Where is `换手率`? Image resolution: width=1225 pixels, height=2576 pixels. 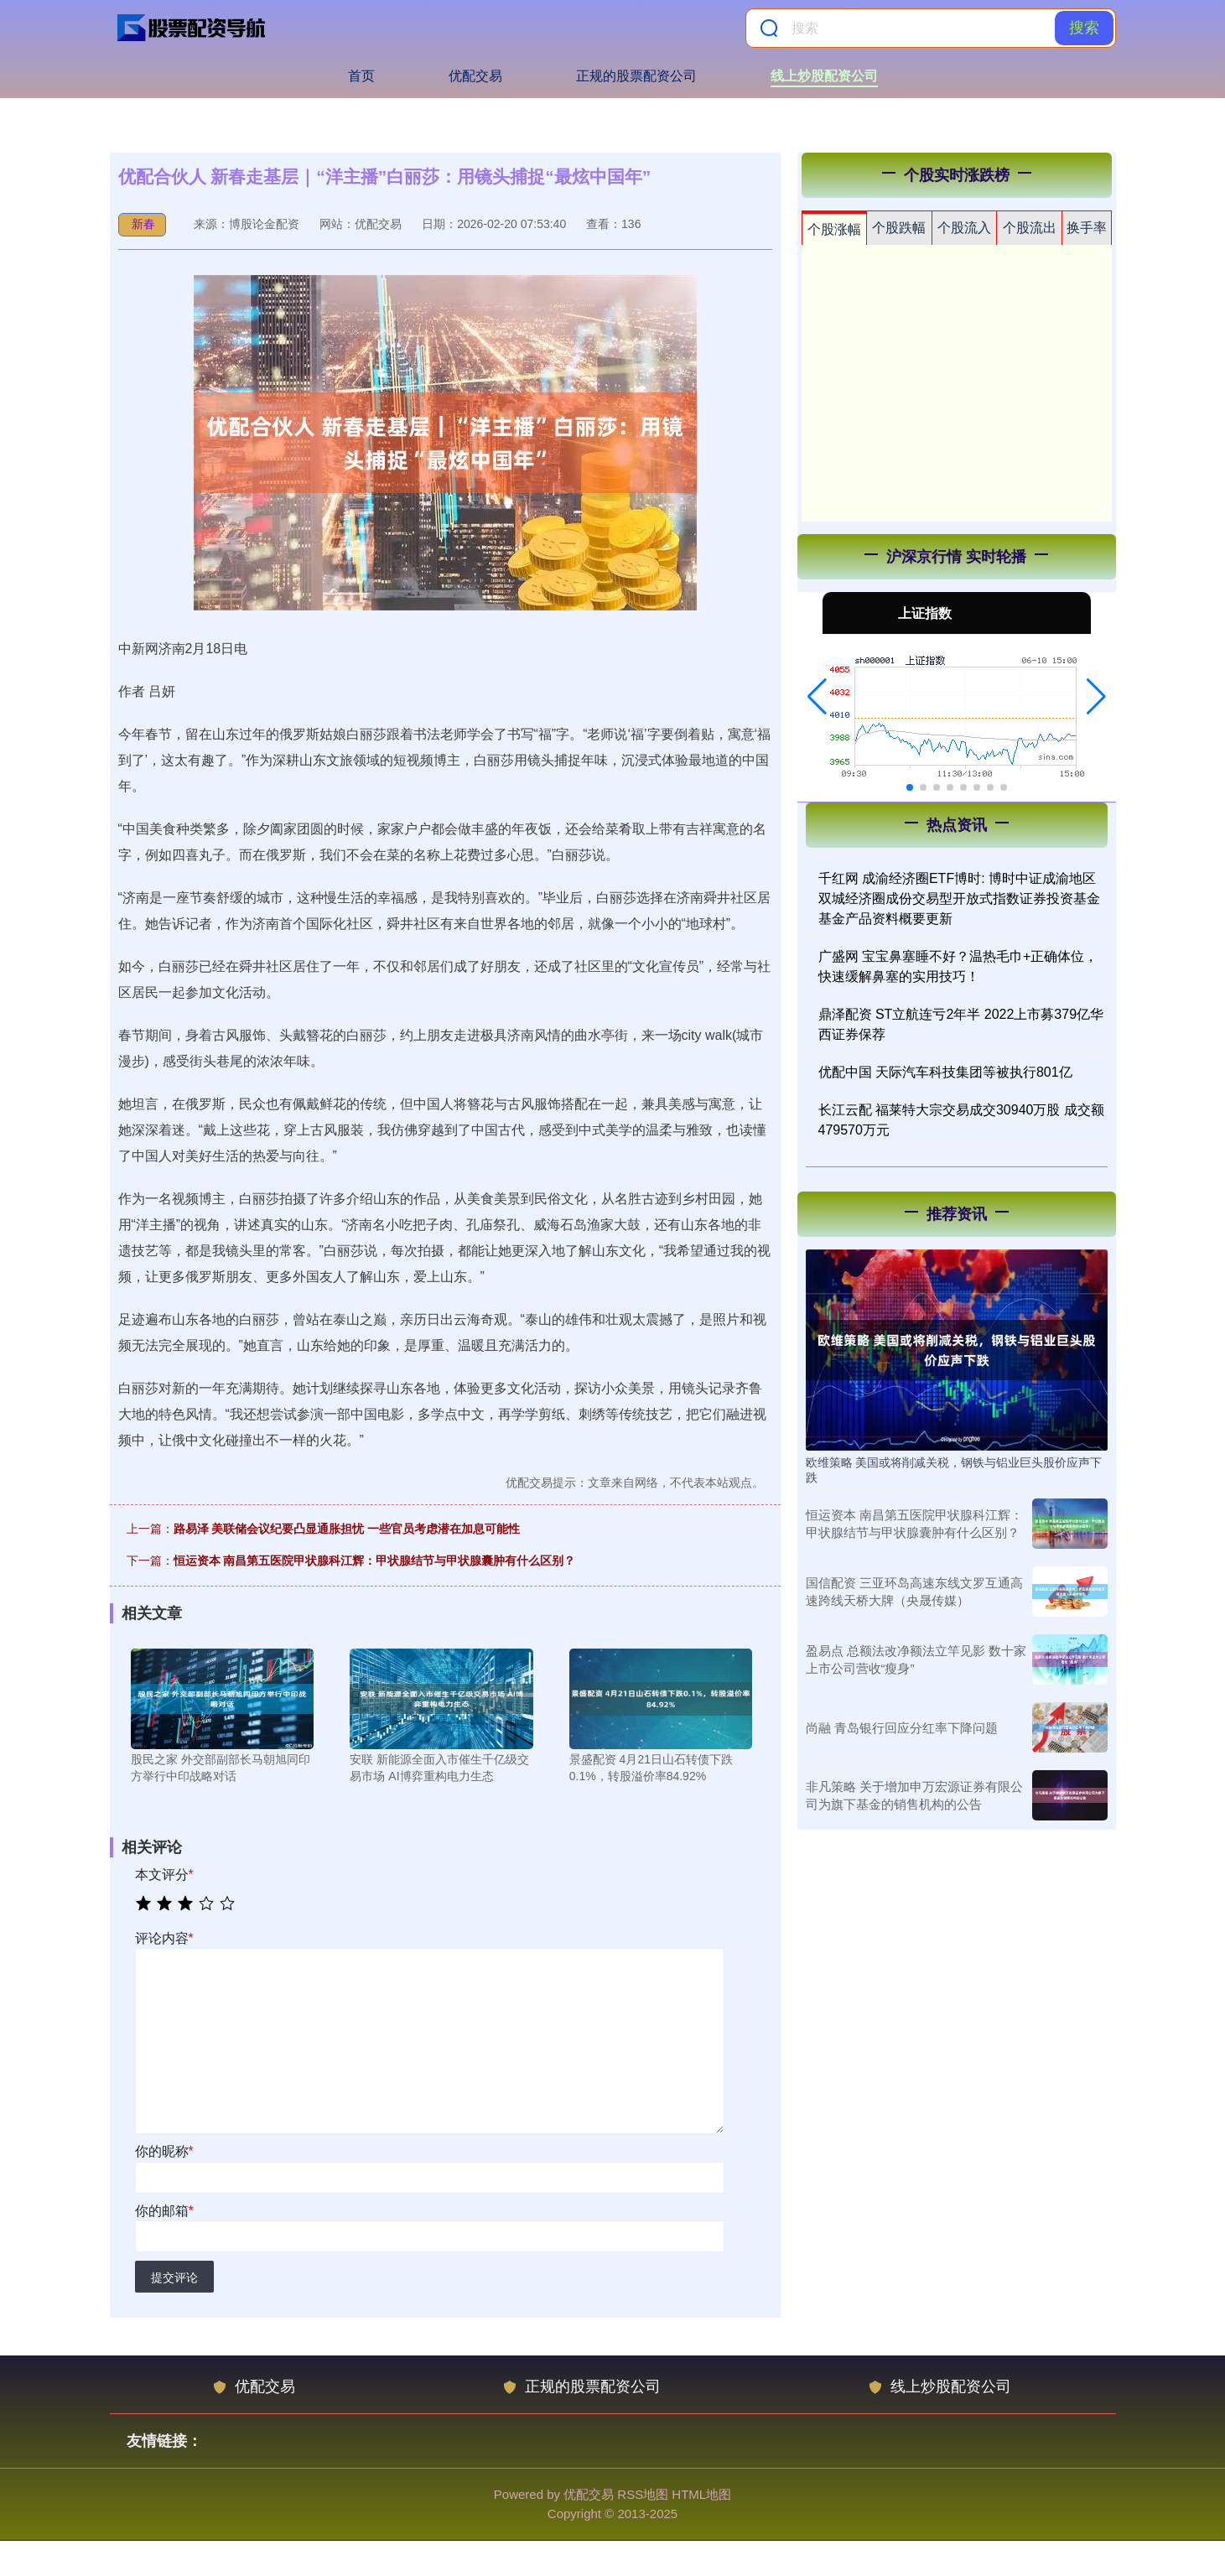
换手率 is located at coordinates (1087, 228).